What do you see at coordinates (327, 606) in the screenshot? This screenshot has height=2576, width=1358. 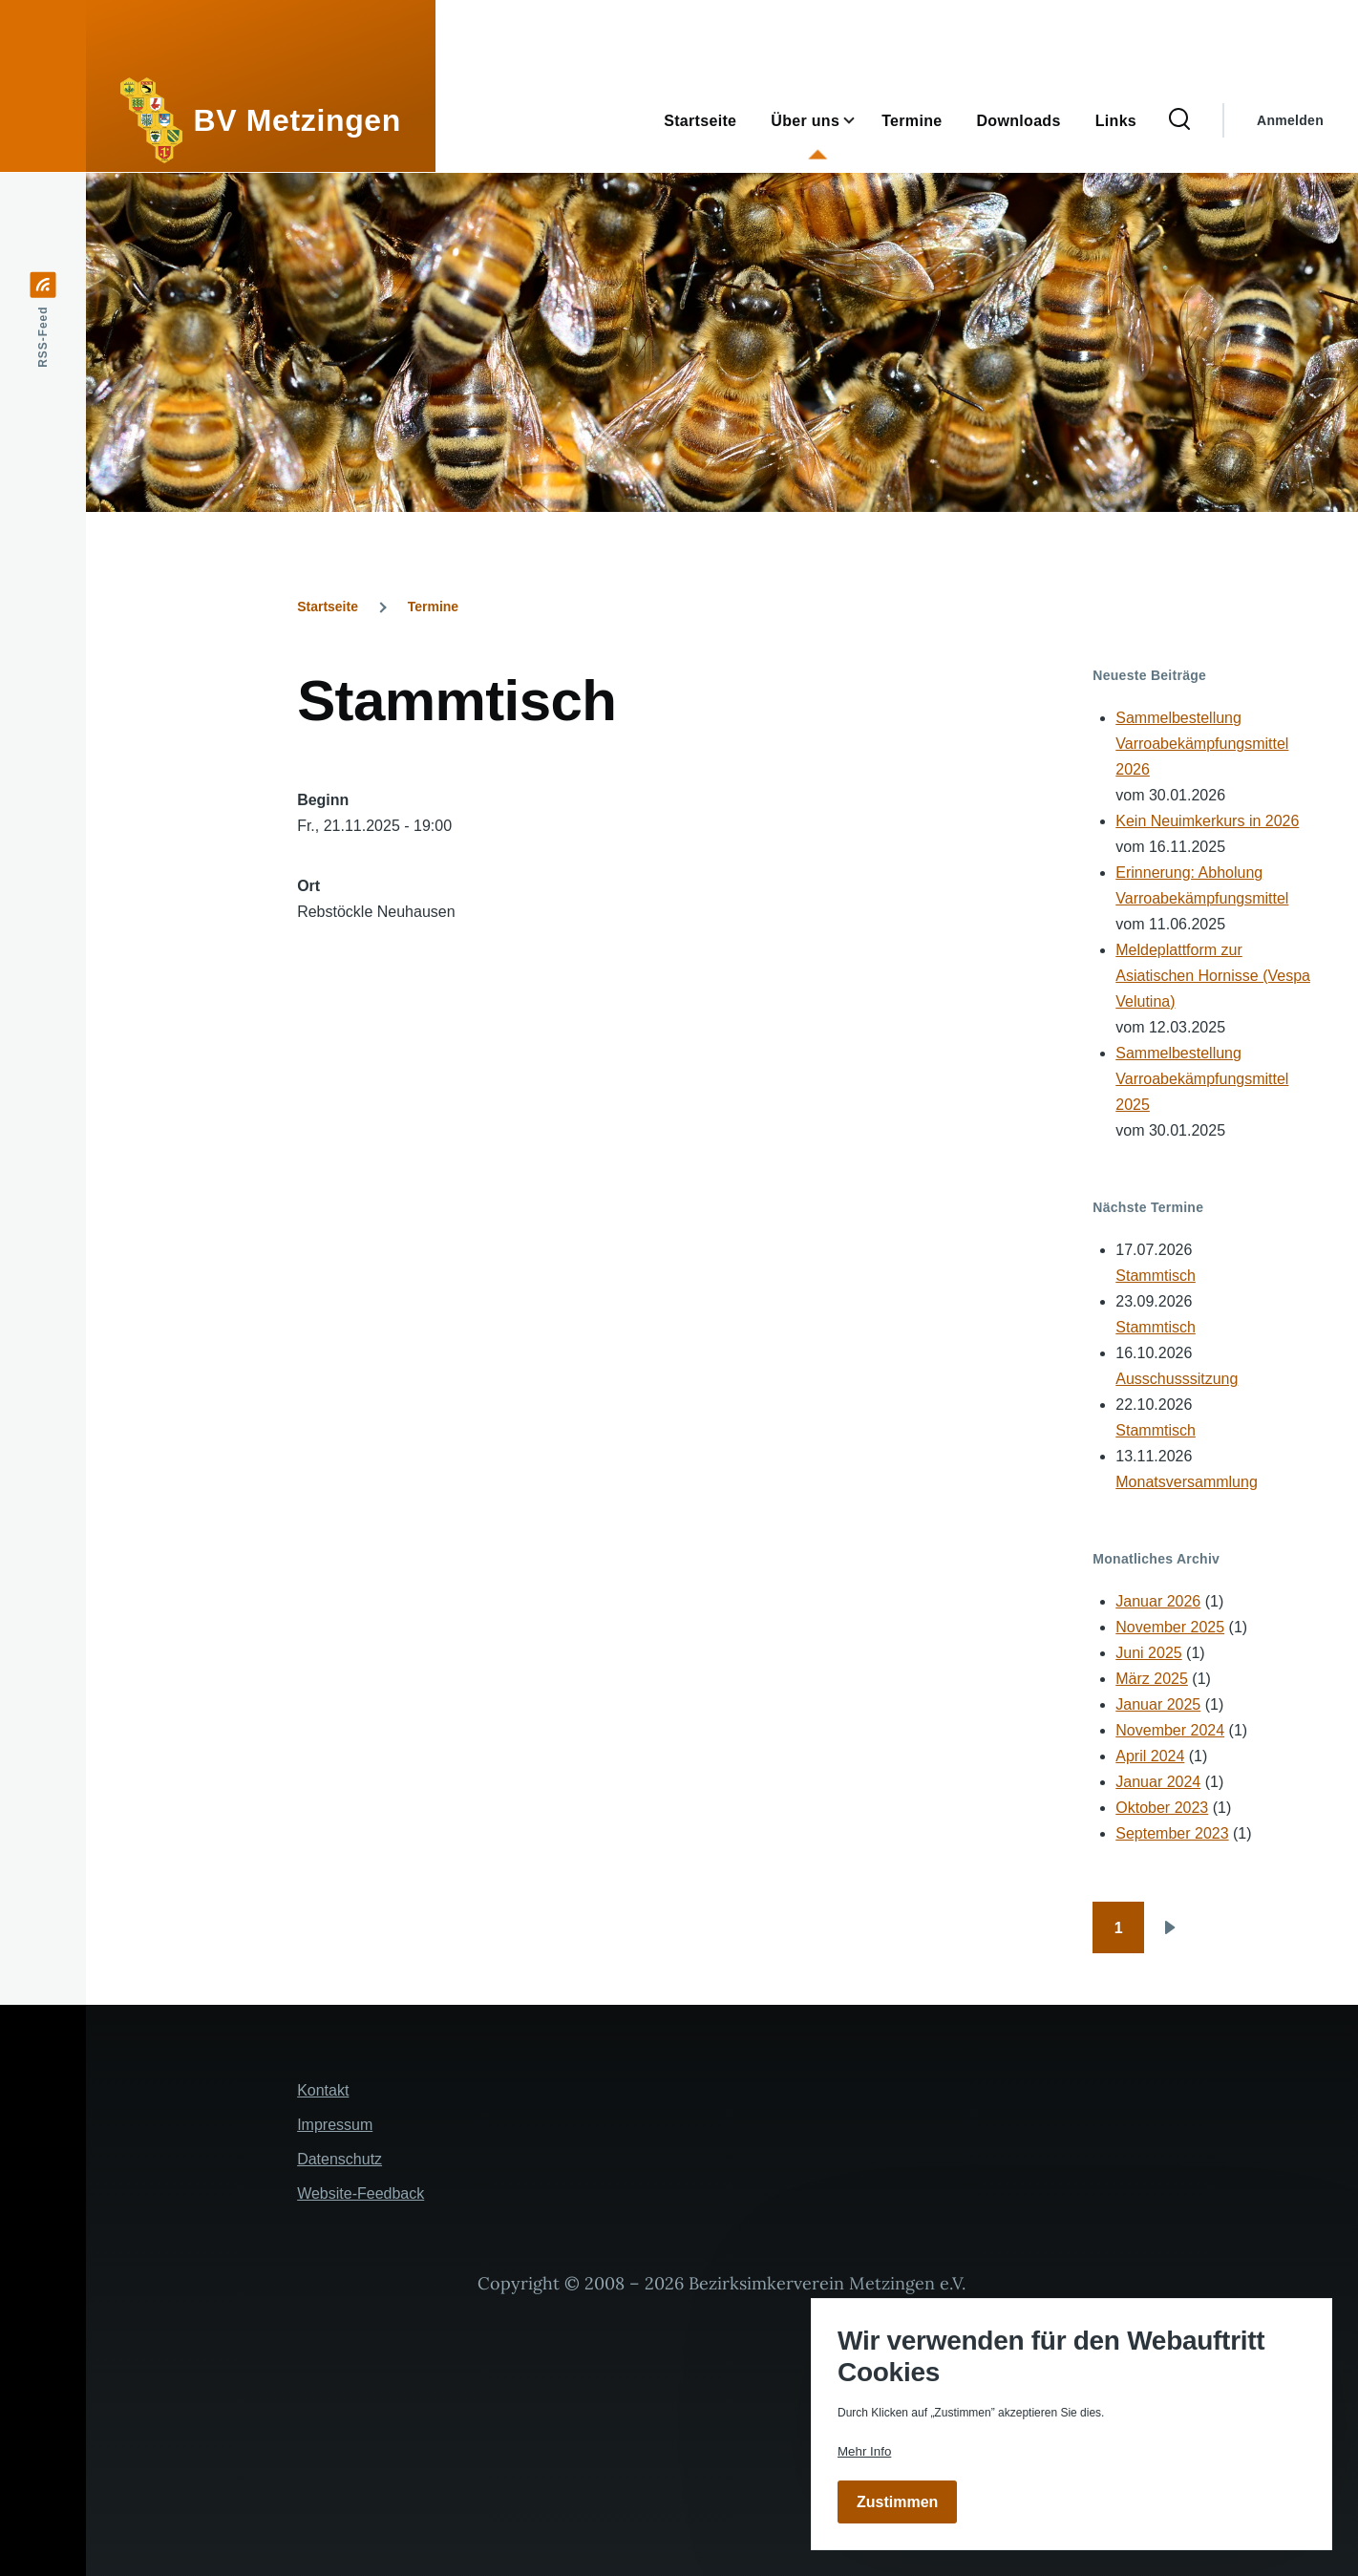 I see `Startseite` at bounding box center [327, 606].